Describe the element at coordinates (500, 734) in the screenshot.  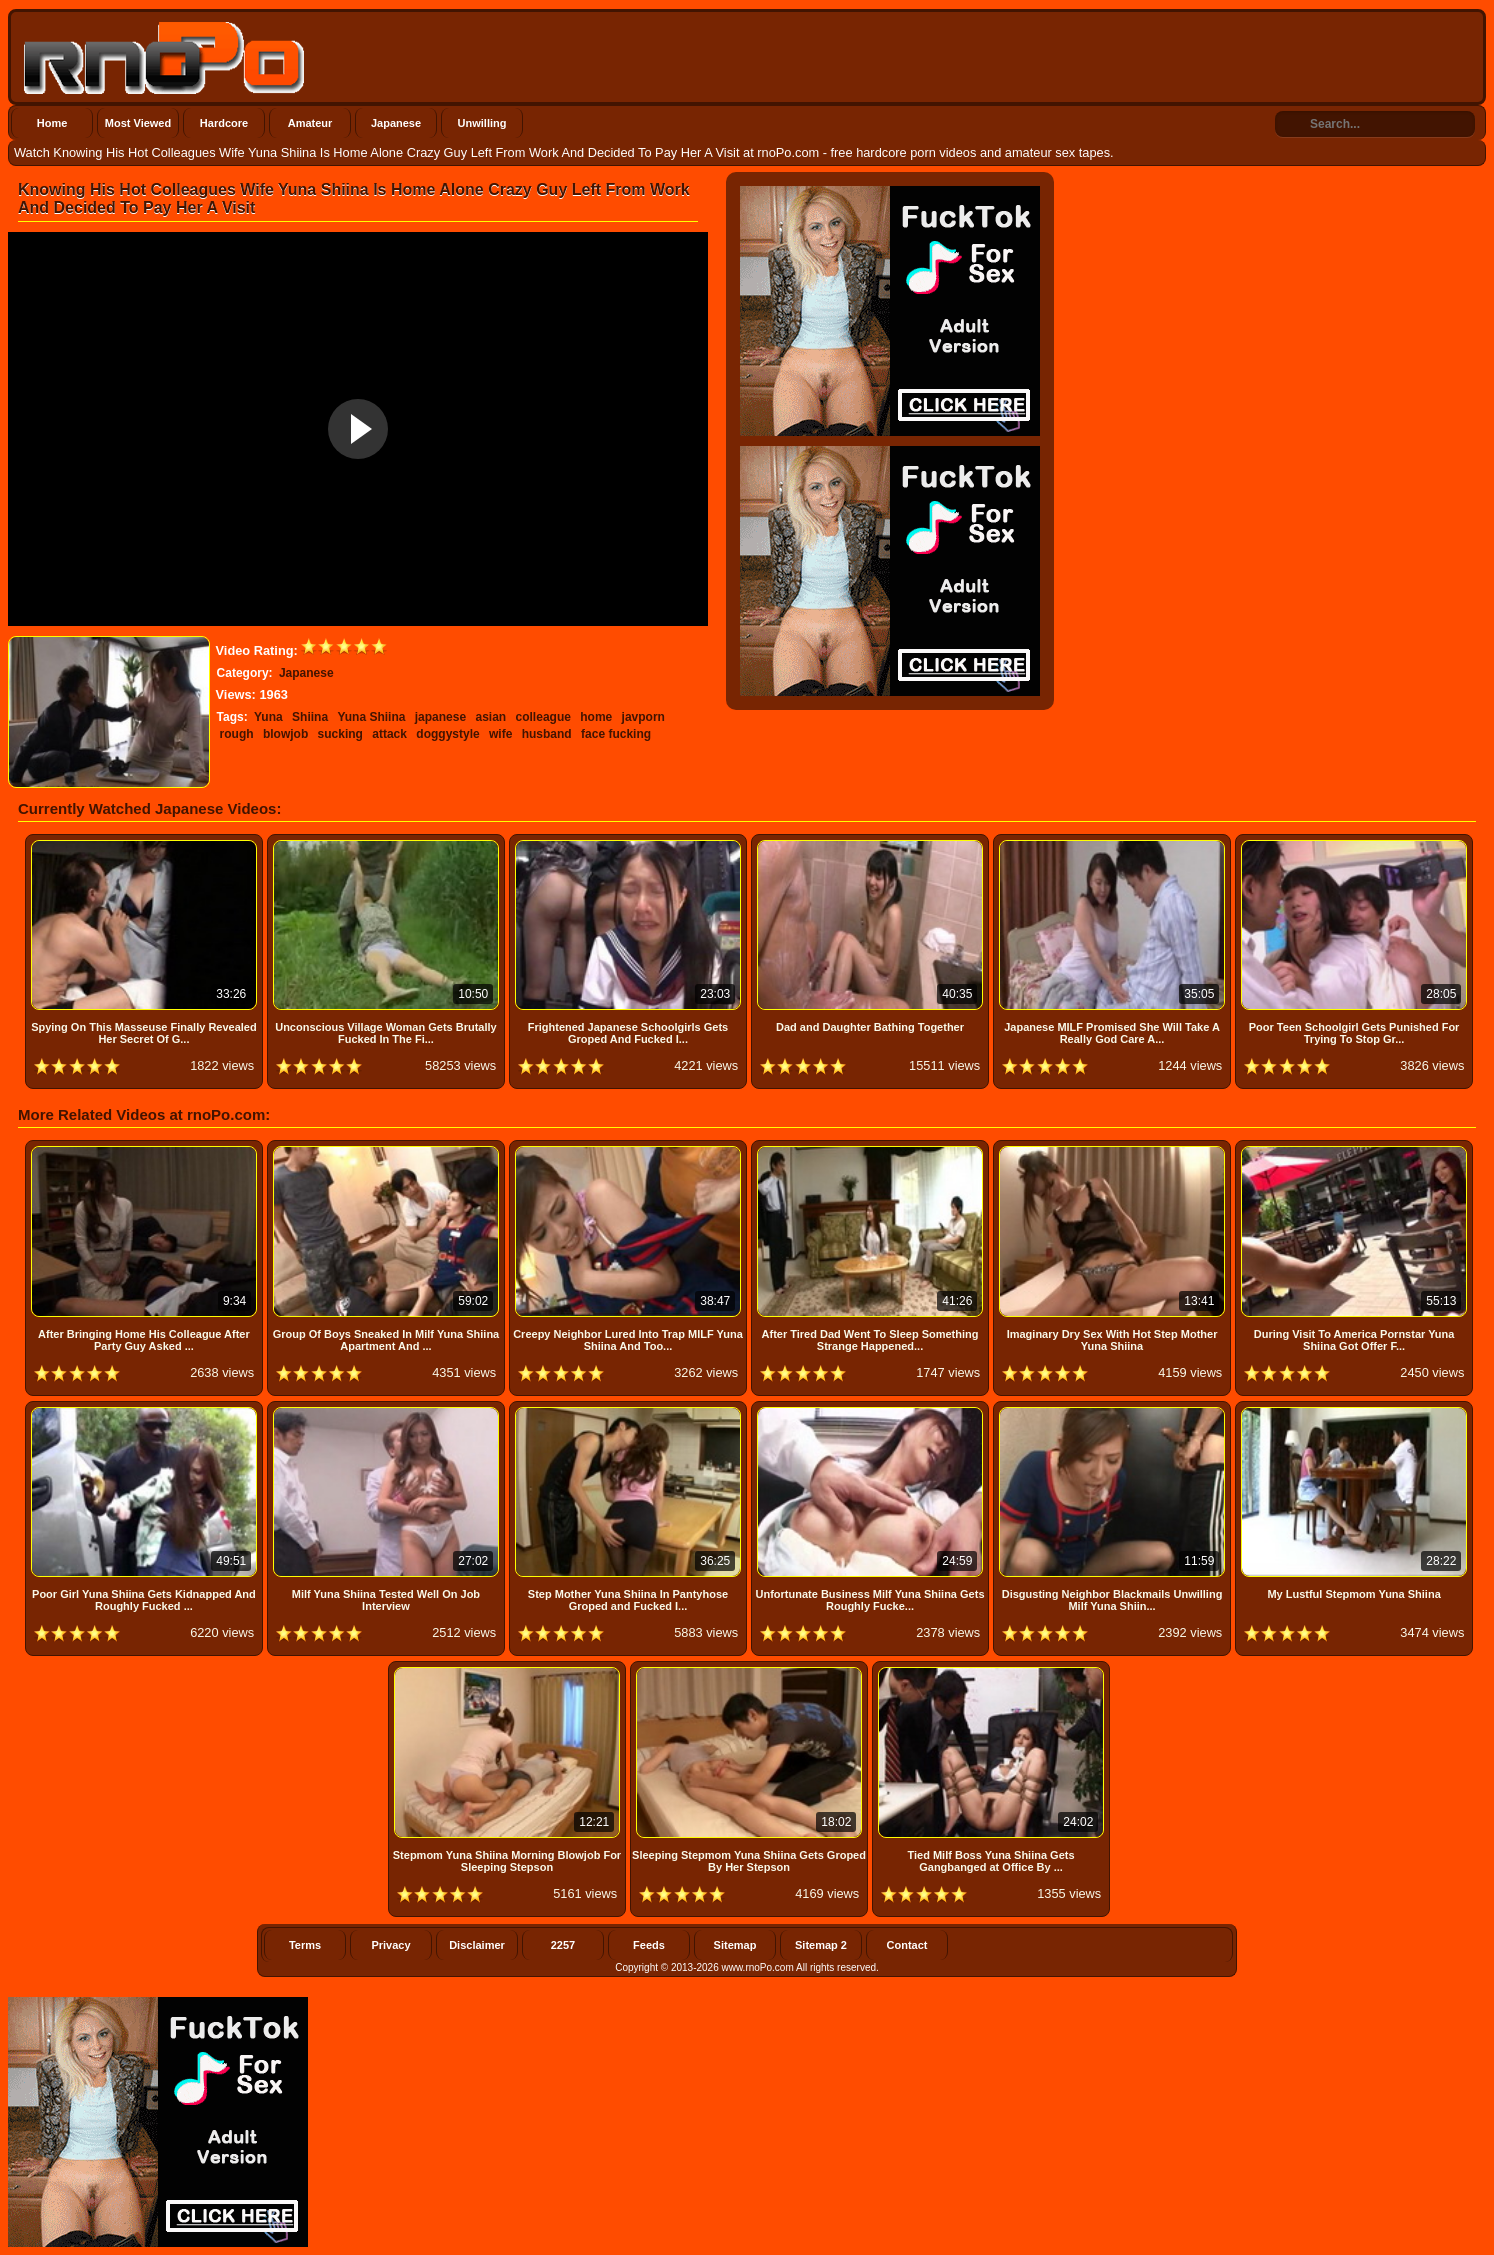
I see `wife` at that location.